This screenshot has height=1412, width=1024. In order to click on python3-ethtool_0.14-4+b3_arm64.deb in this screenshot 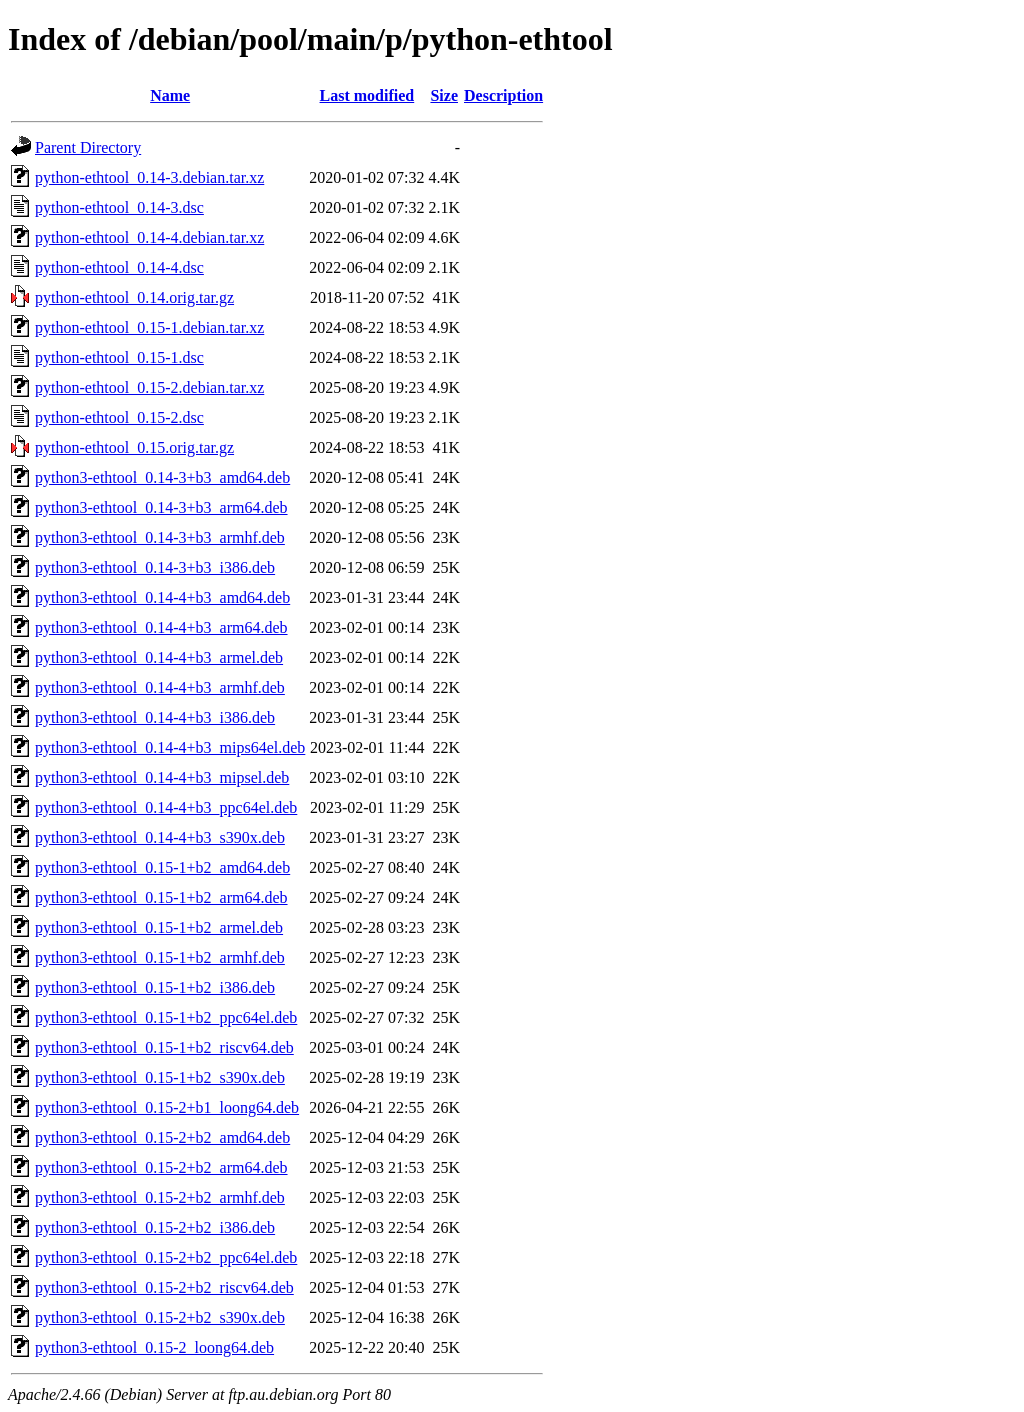, I will do `click(161, 627)`.